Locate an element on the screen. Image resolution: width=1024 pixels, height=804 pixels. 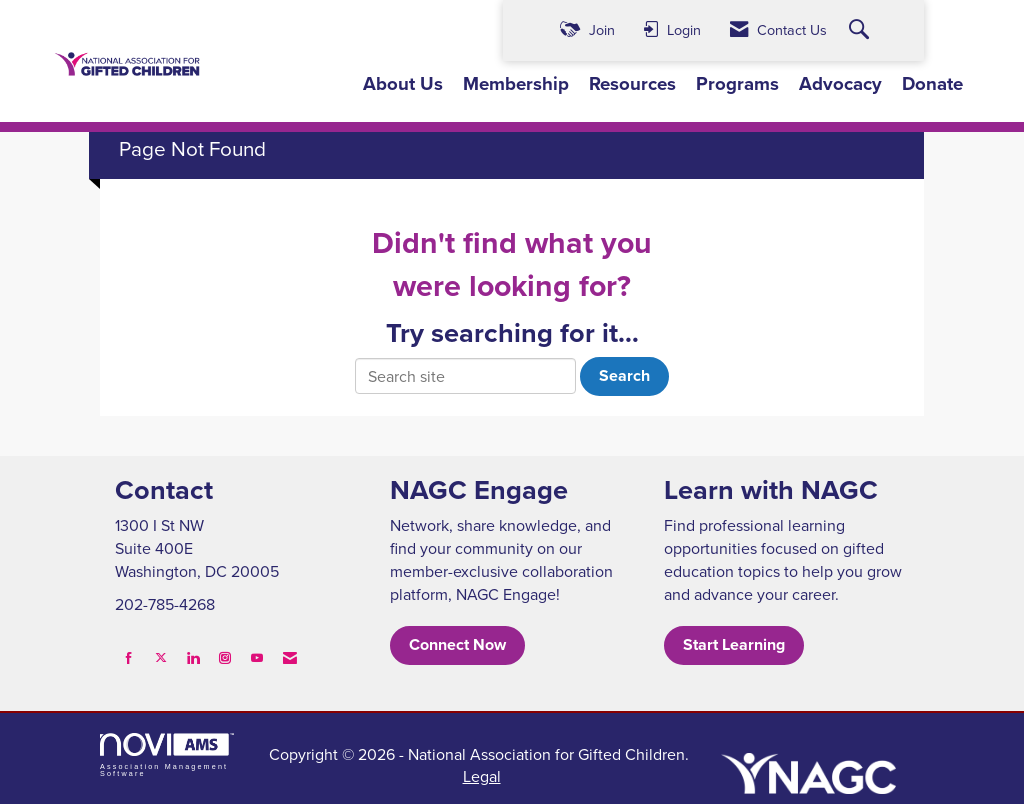
[Tweet at us on X] is located at coordinates (161, 657).